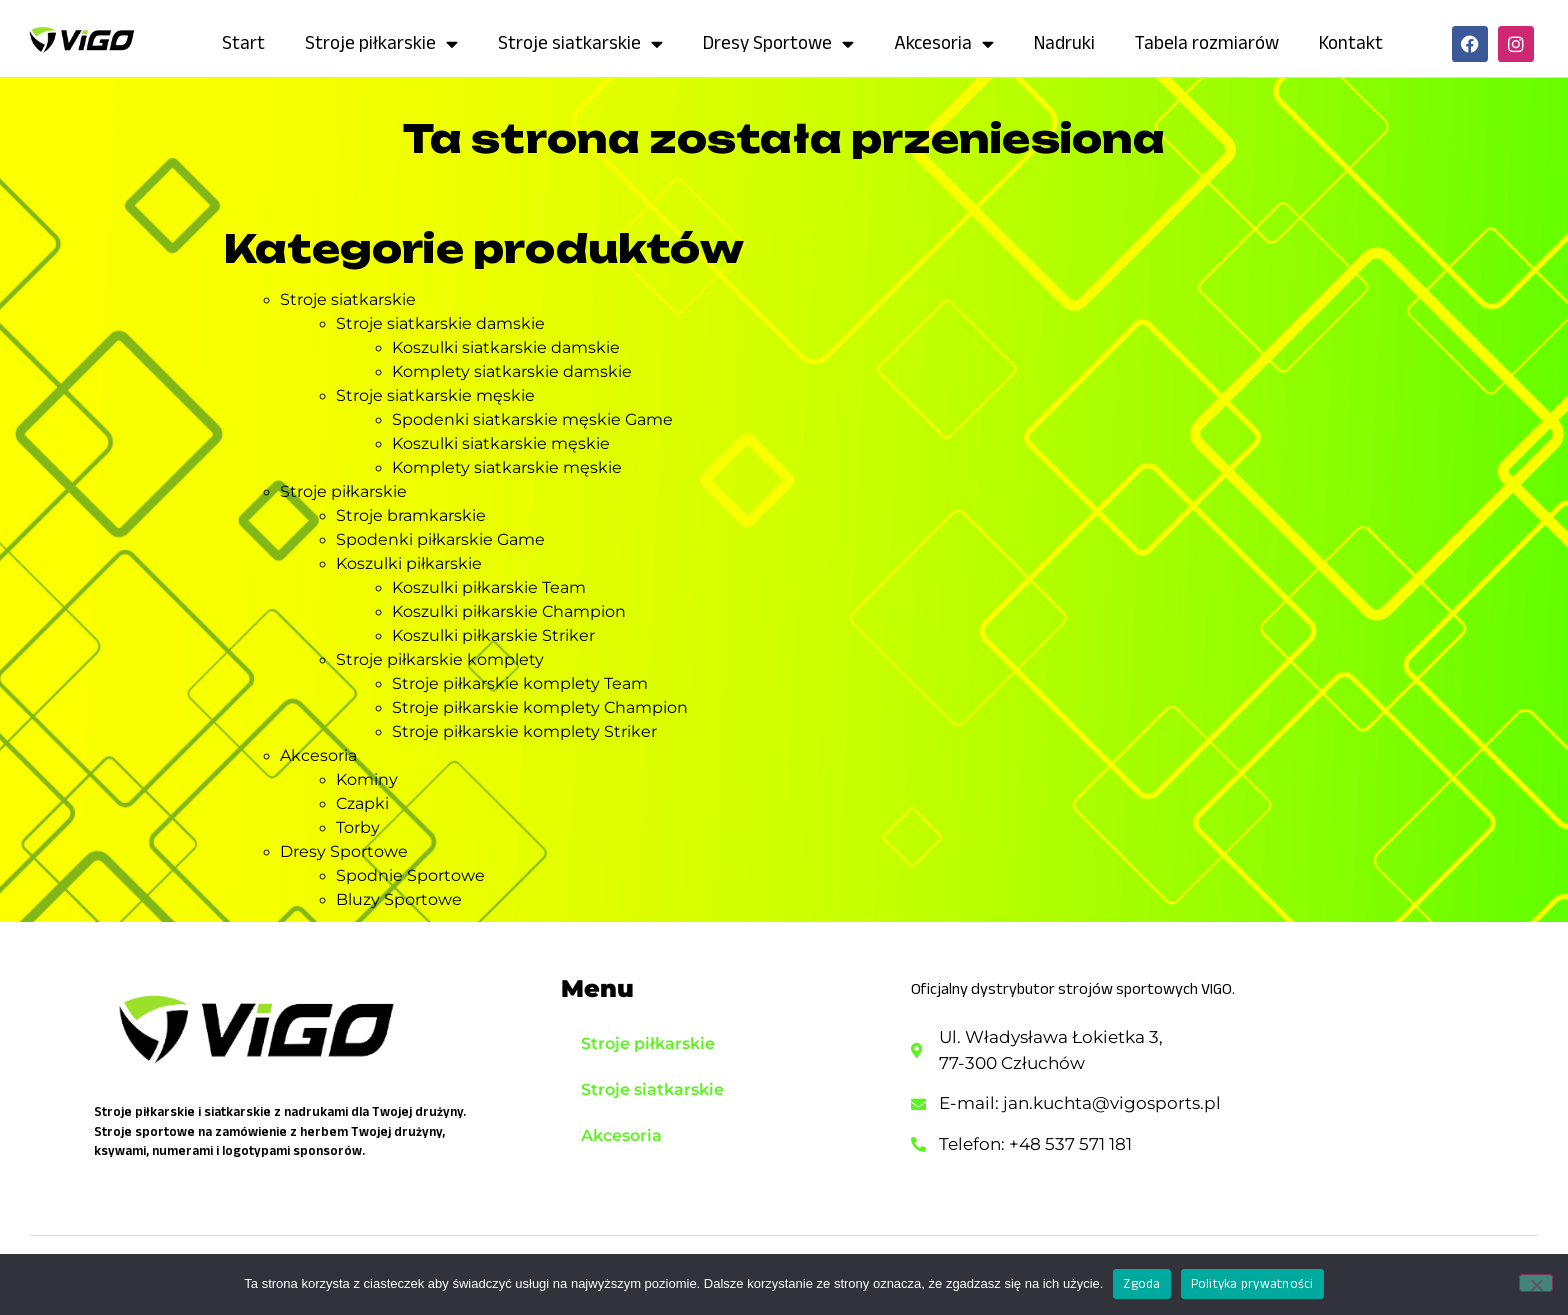 The image size is (1568, 1315). I want to click on Nadruki, so click(1064, 42).